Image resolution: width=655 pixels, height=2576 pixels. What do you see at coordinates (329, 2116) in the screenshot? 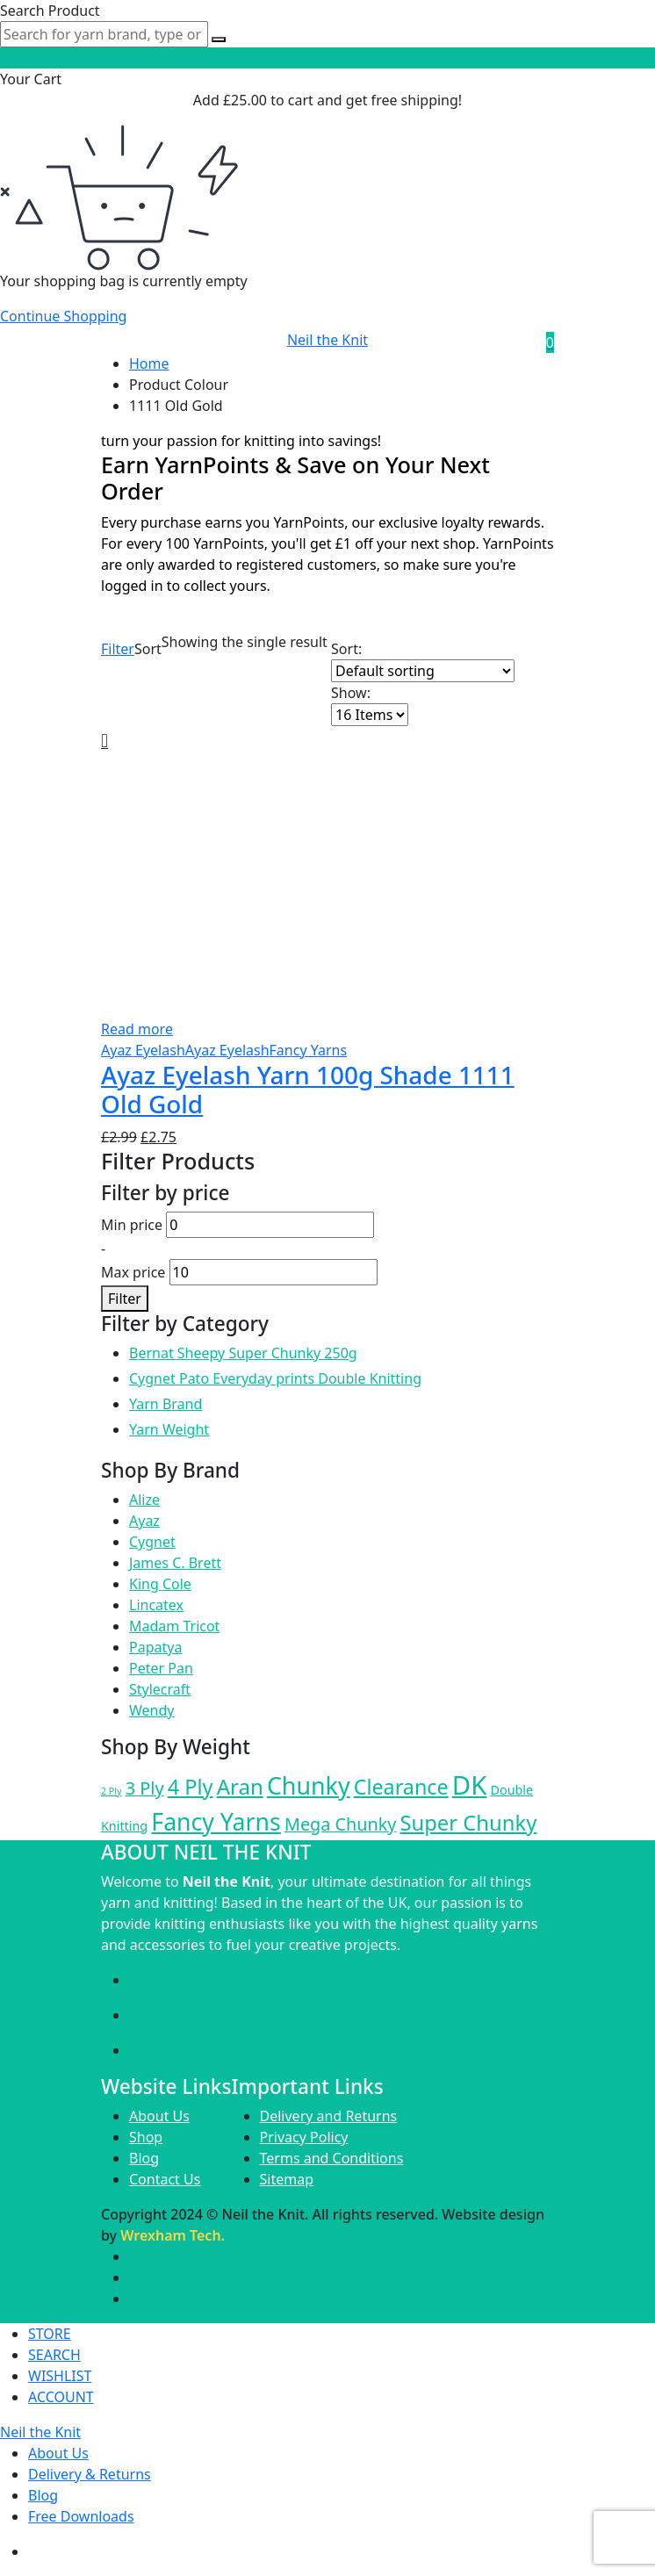
I see `Delivery and Returns` at bounding box center [329, 2116].